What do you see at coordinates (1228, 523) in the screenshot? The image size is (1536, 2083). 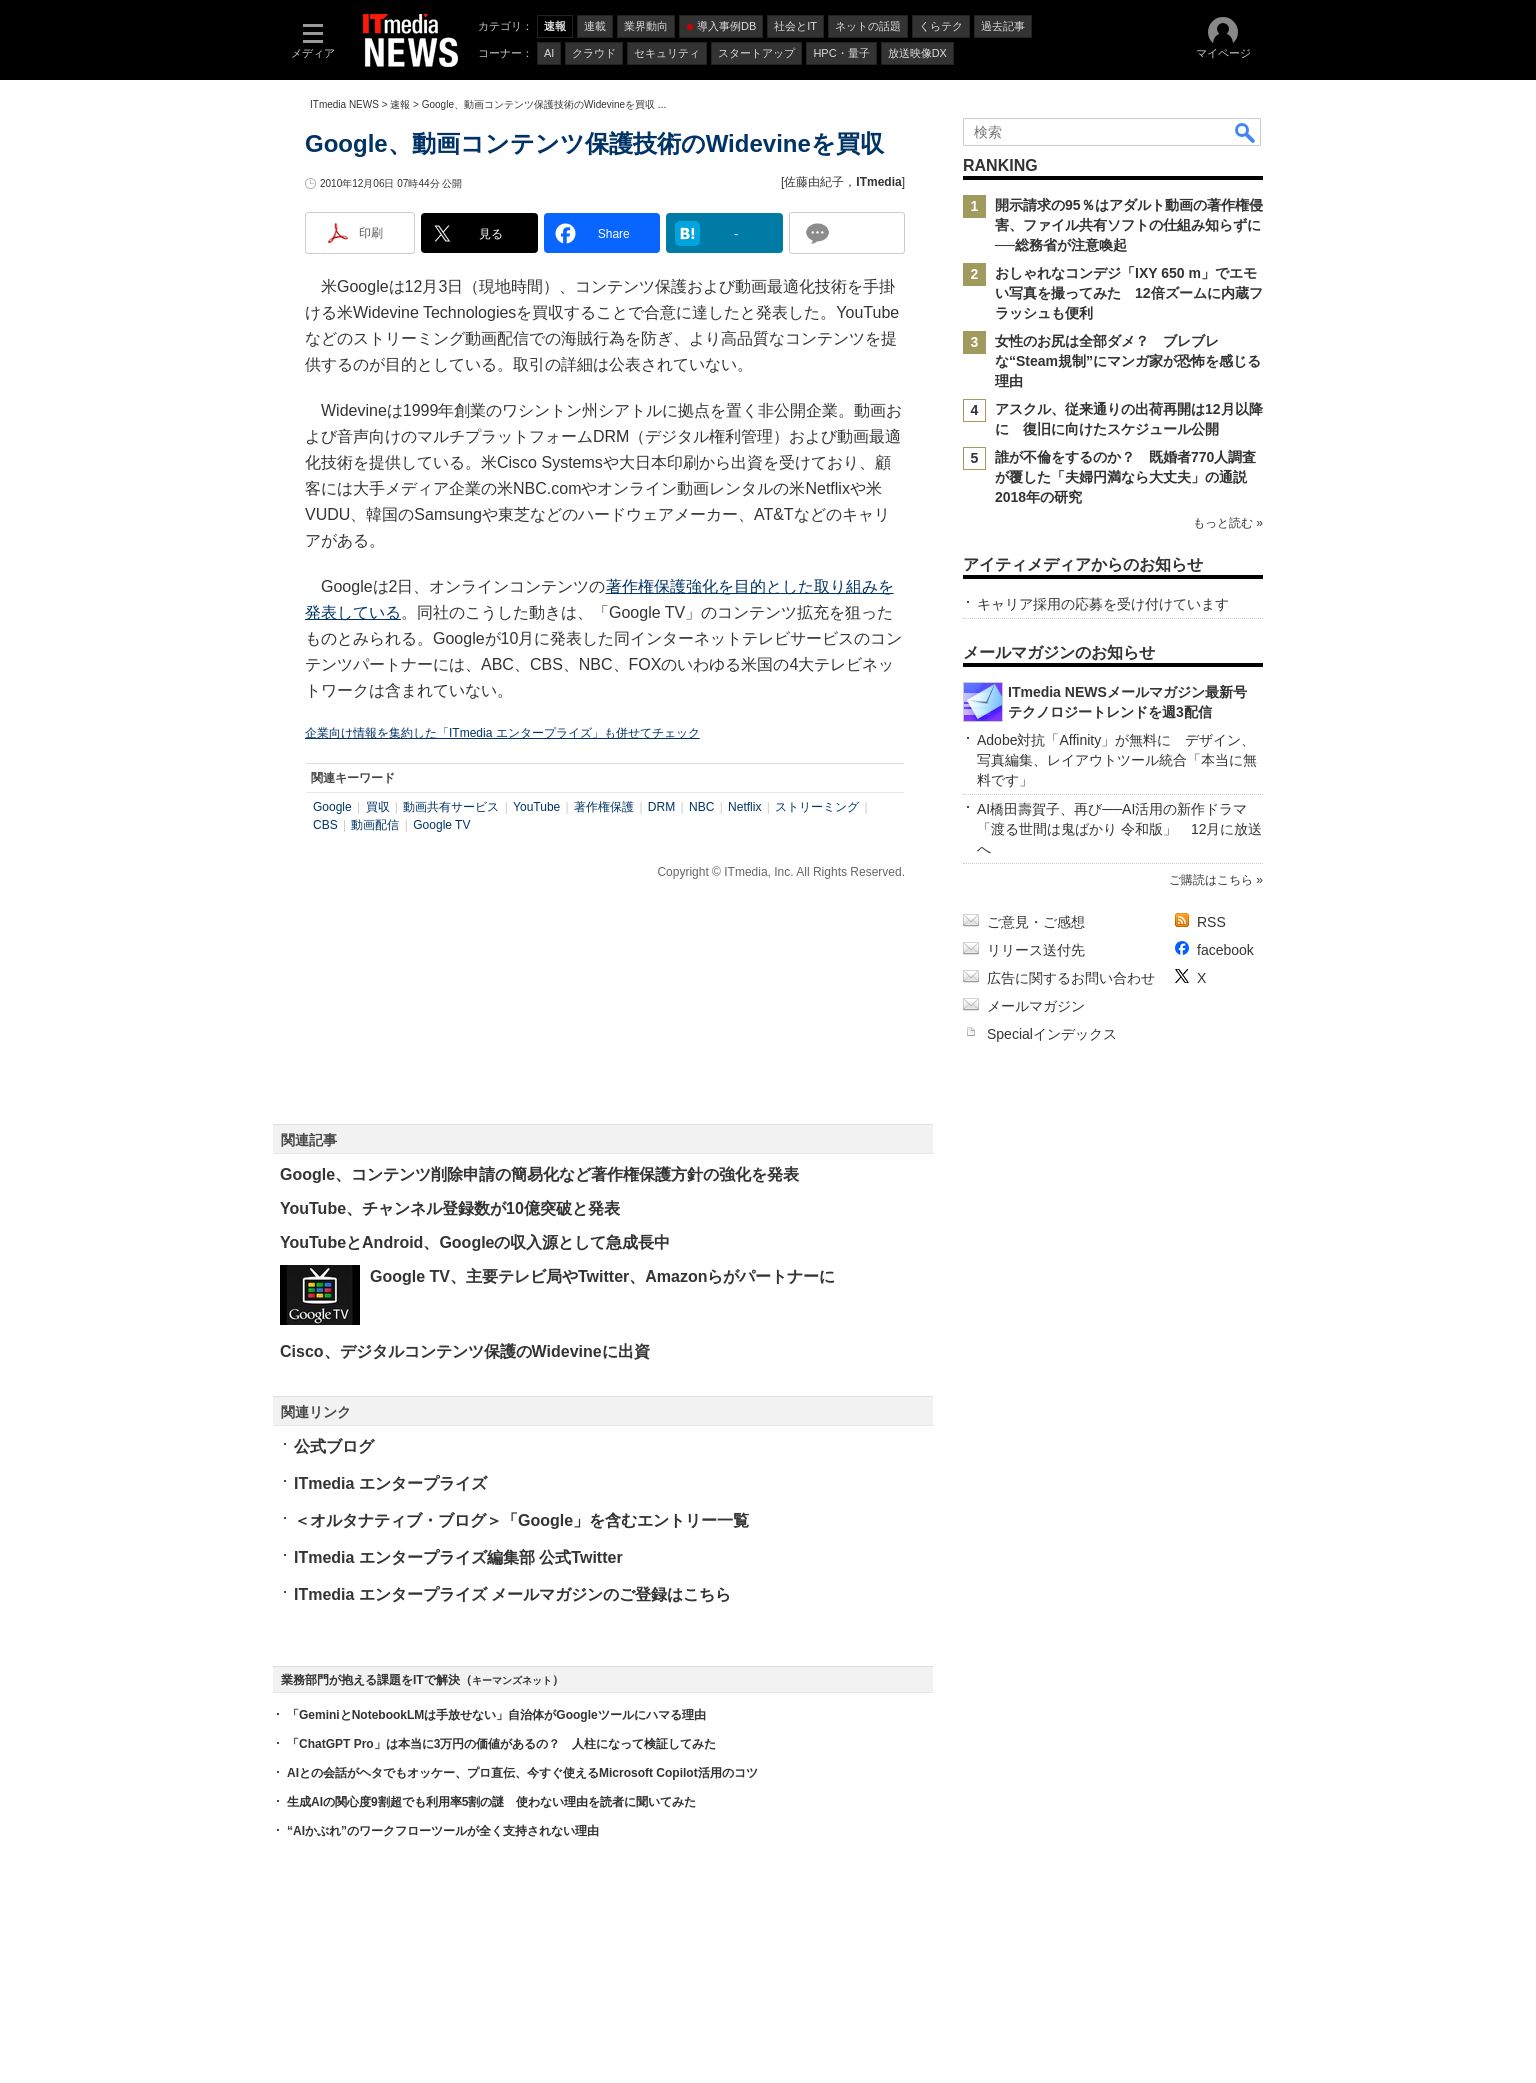 I see `もっと読む »` at bounding box center [1228, 523].